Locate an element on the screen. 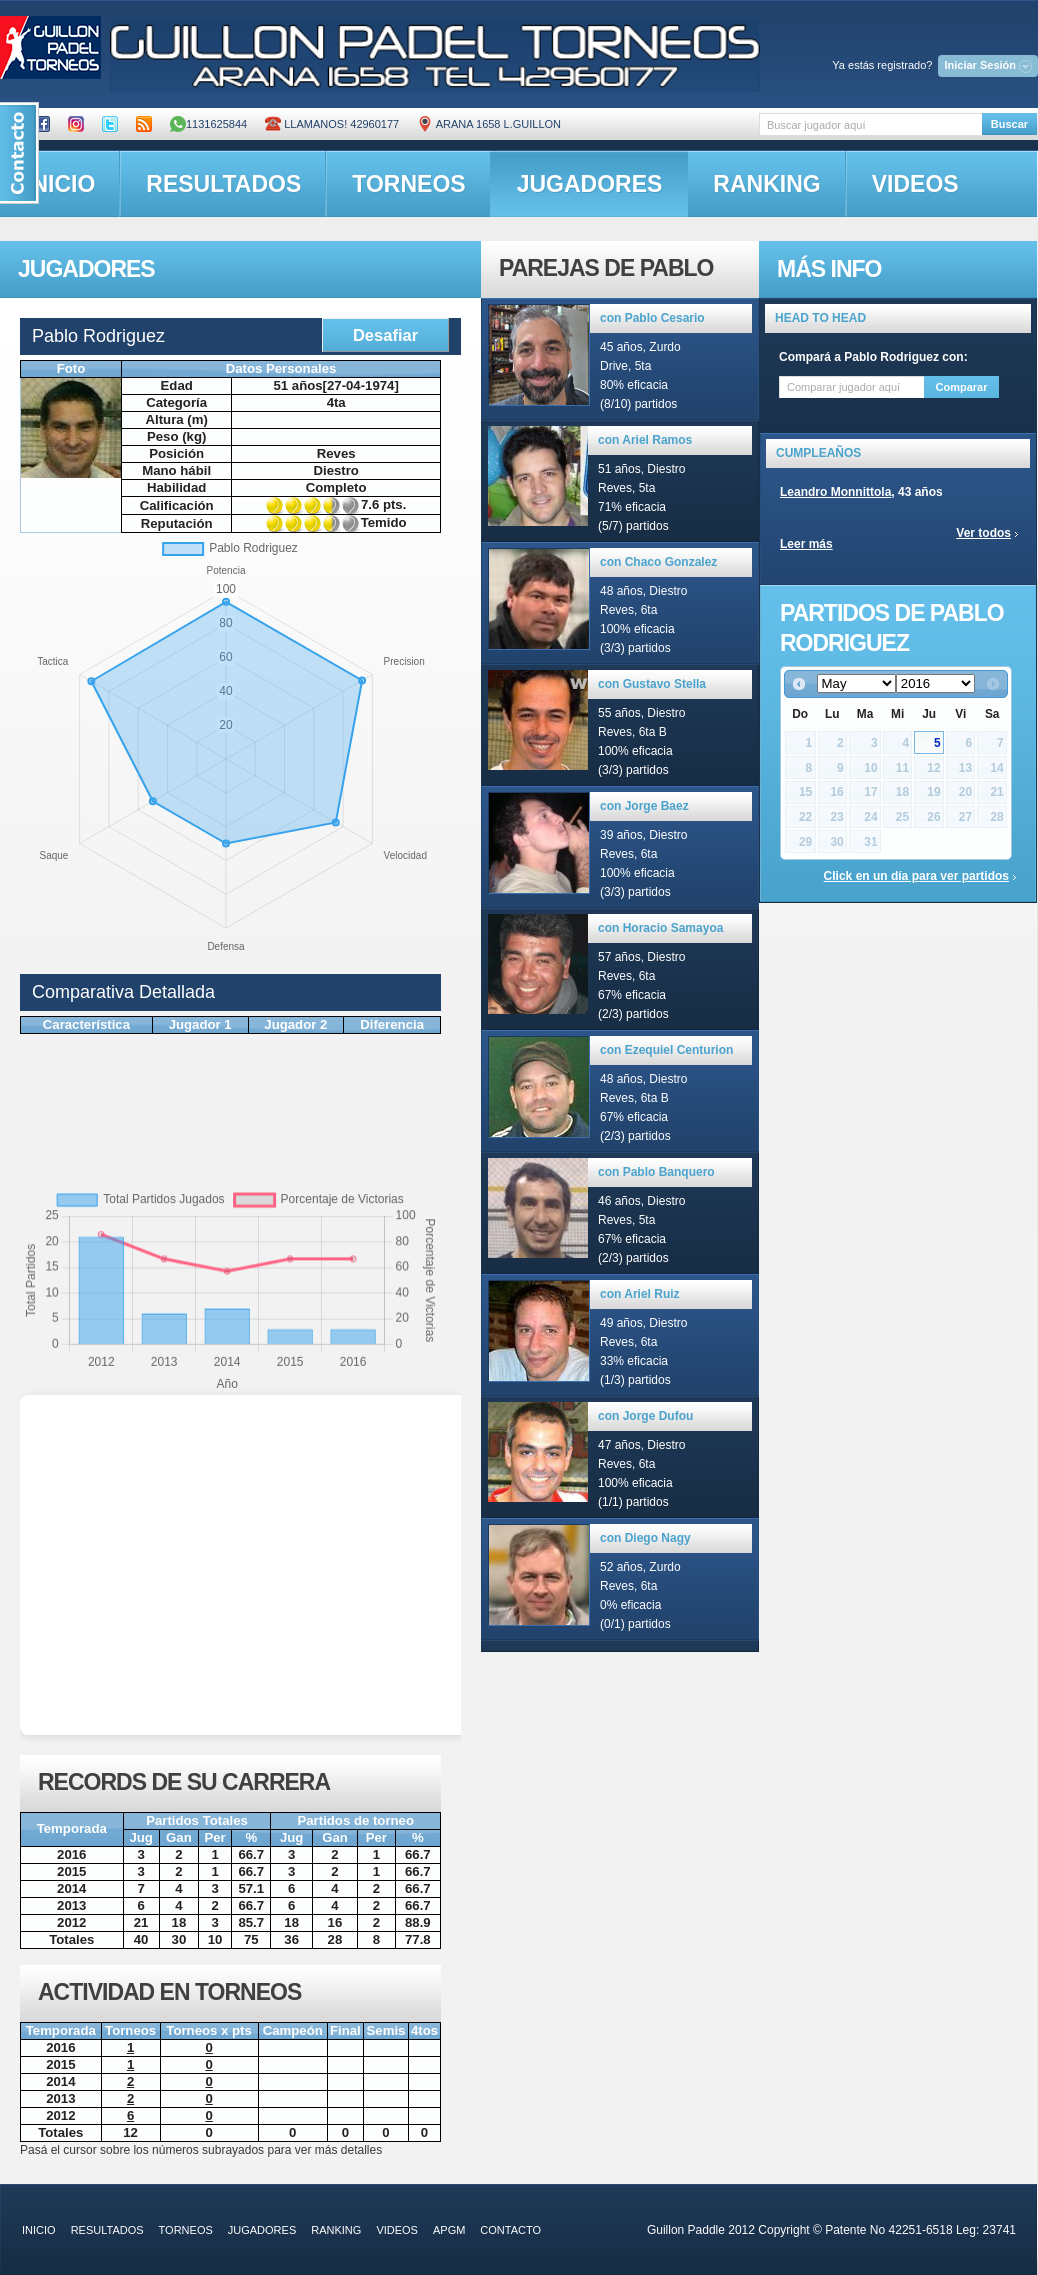 The image size is (1038, 2275). inicio is located at coordinates (39, 2230).